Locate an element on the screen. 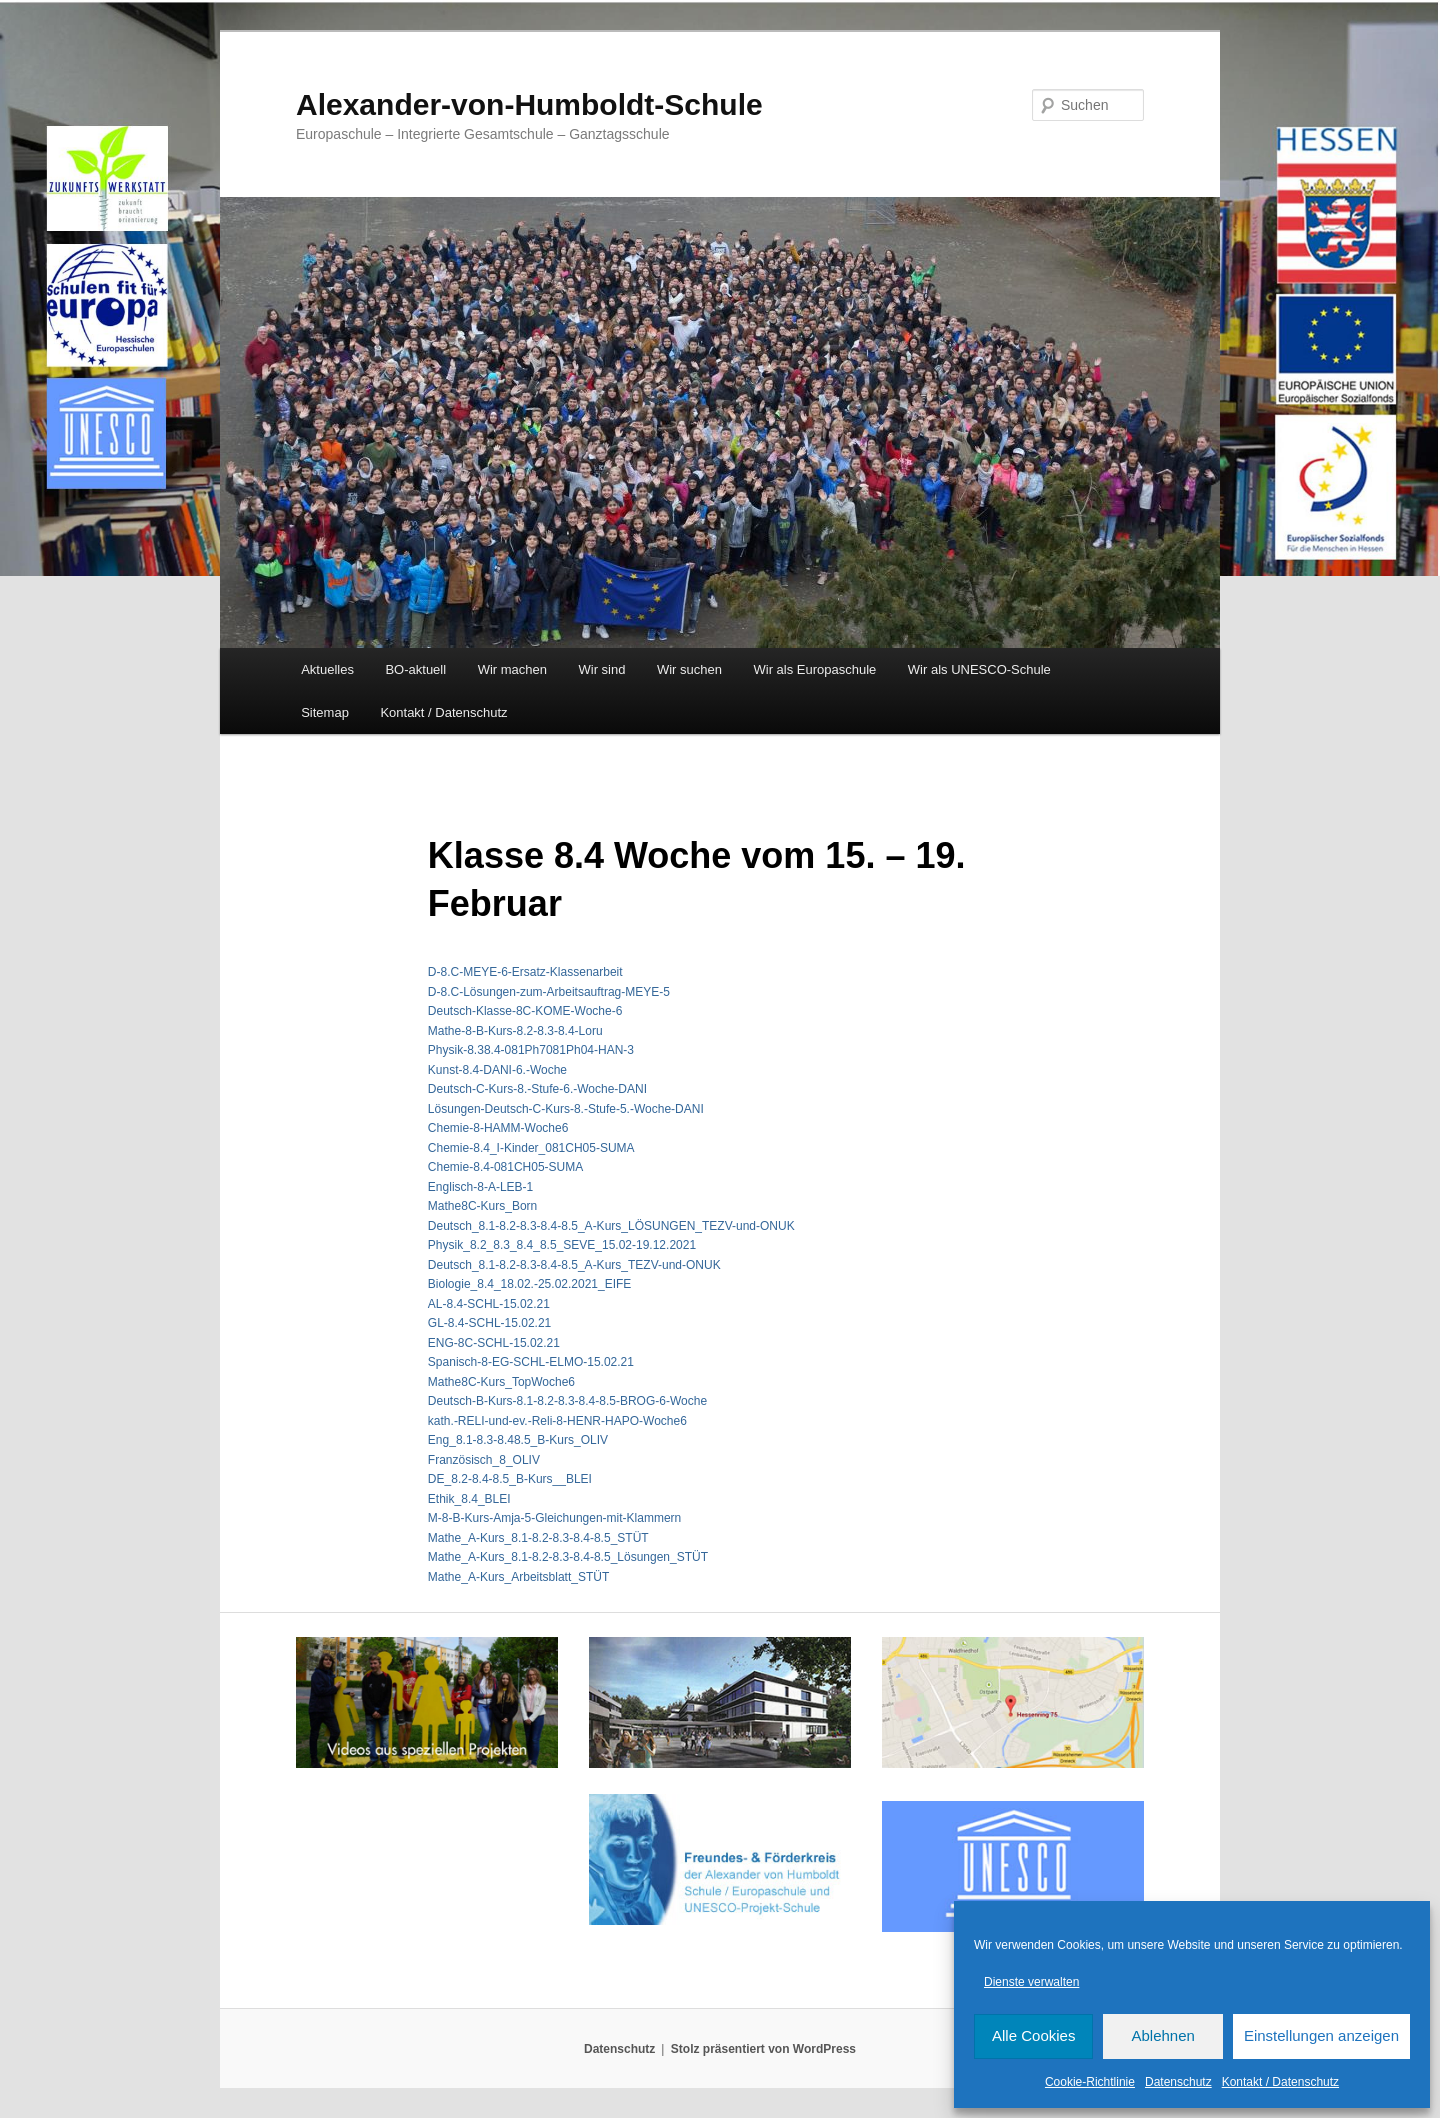 The image size is (1440, 2118). M-8-B-Kurs-Amja-5-Gleichungen-mit-Klammern is located at coordinates (554, 1518).